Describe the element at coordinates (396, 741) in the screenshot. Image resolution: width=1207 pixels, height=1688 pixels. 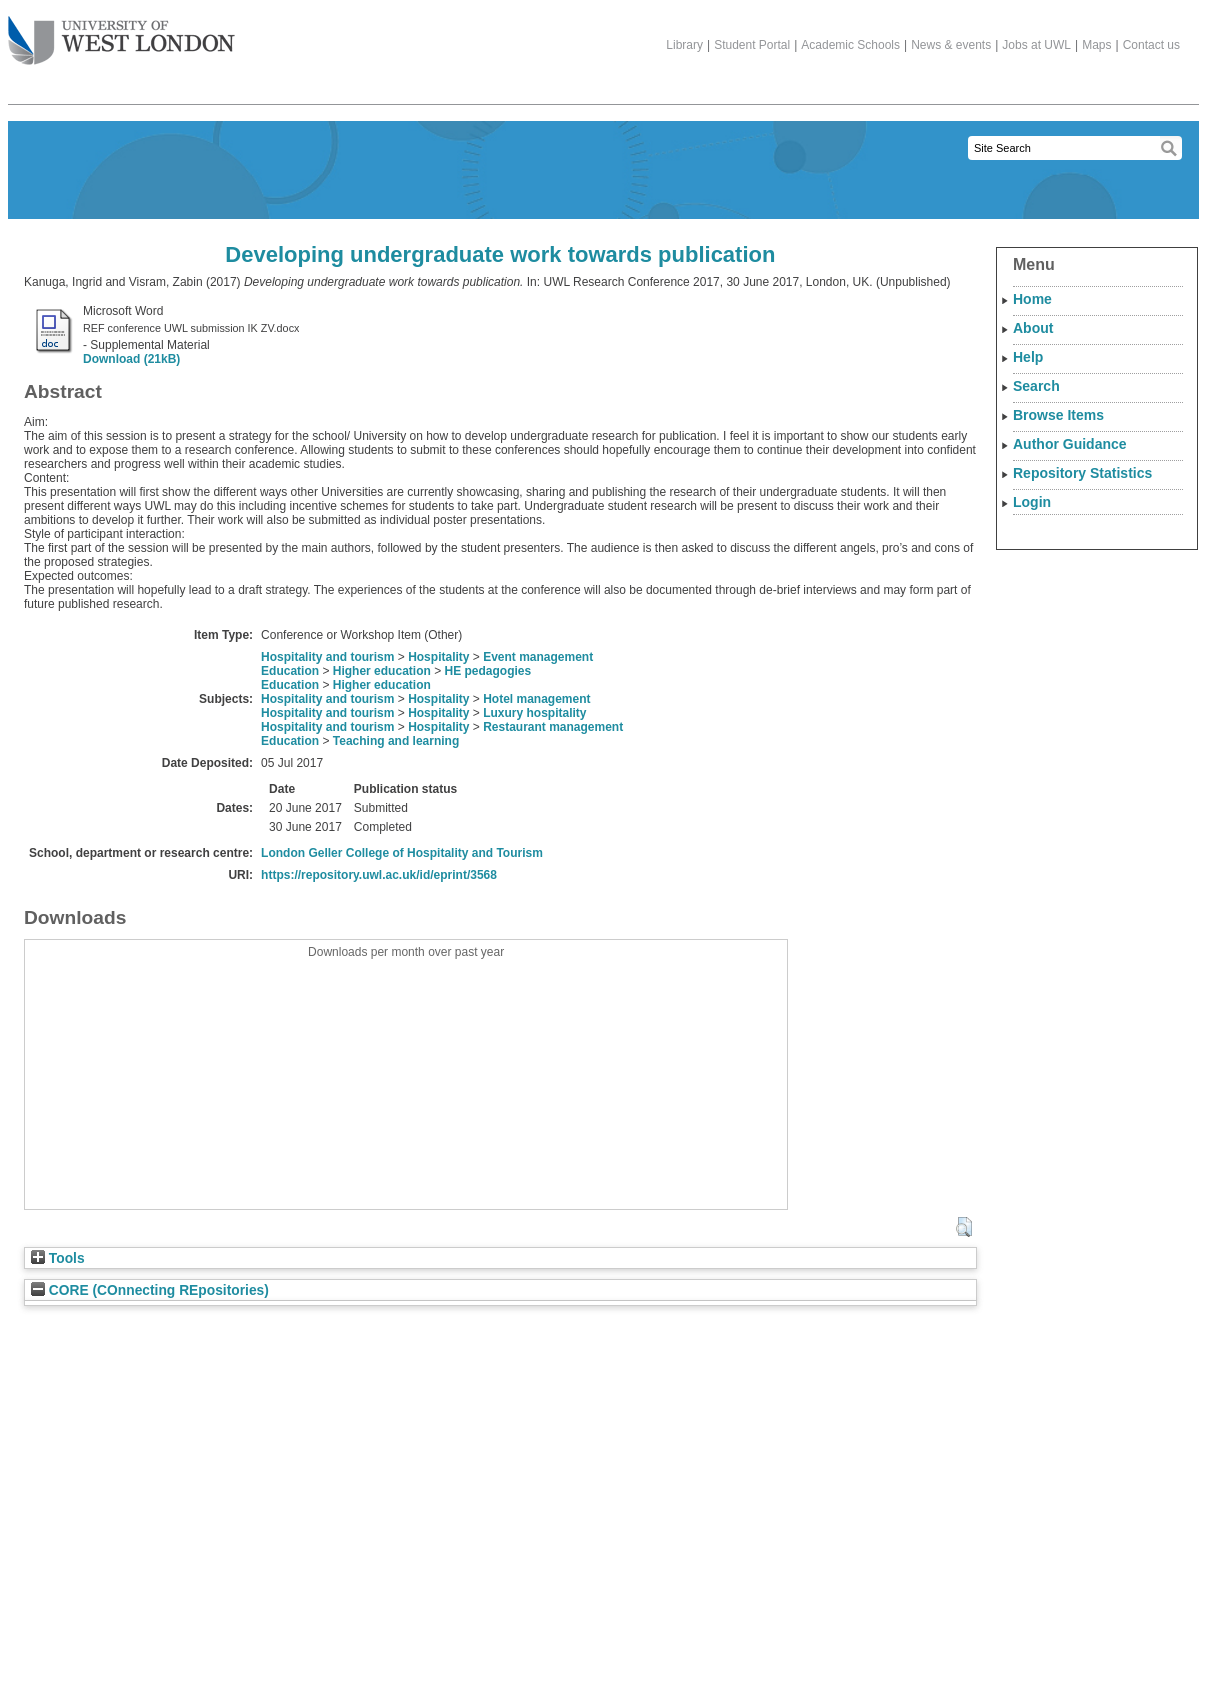
I see `Teaching and learning` at that location.